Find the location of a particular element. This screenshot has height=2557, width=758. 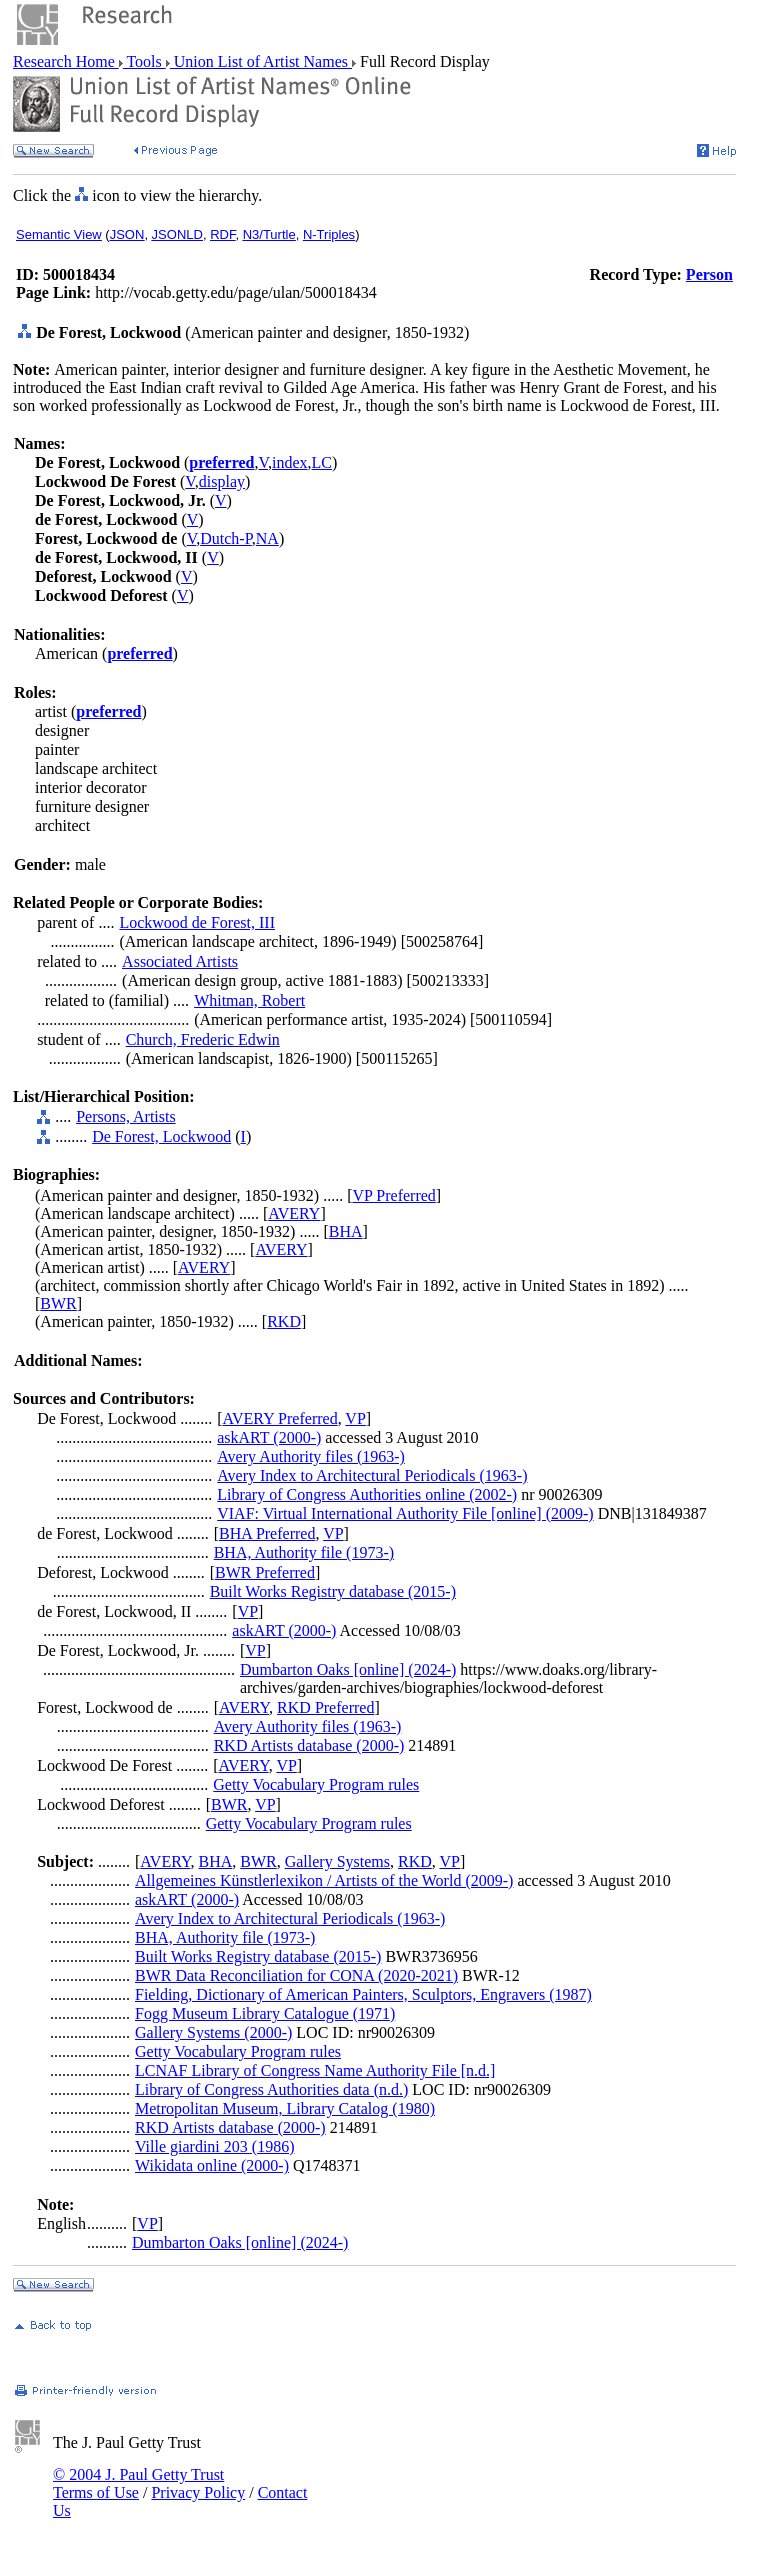

index is located at coordinates (290, 462).